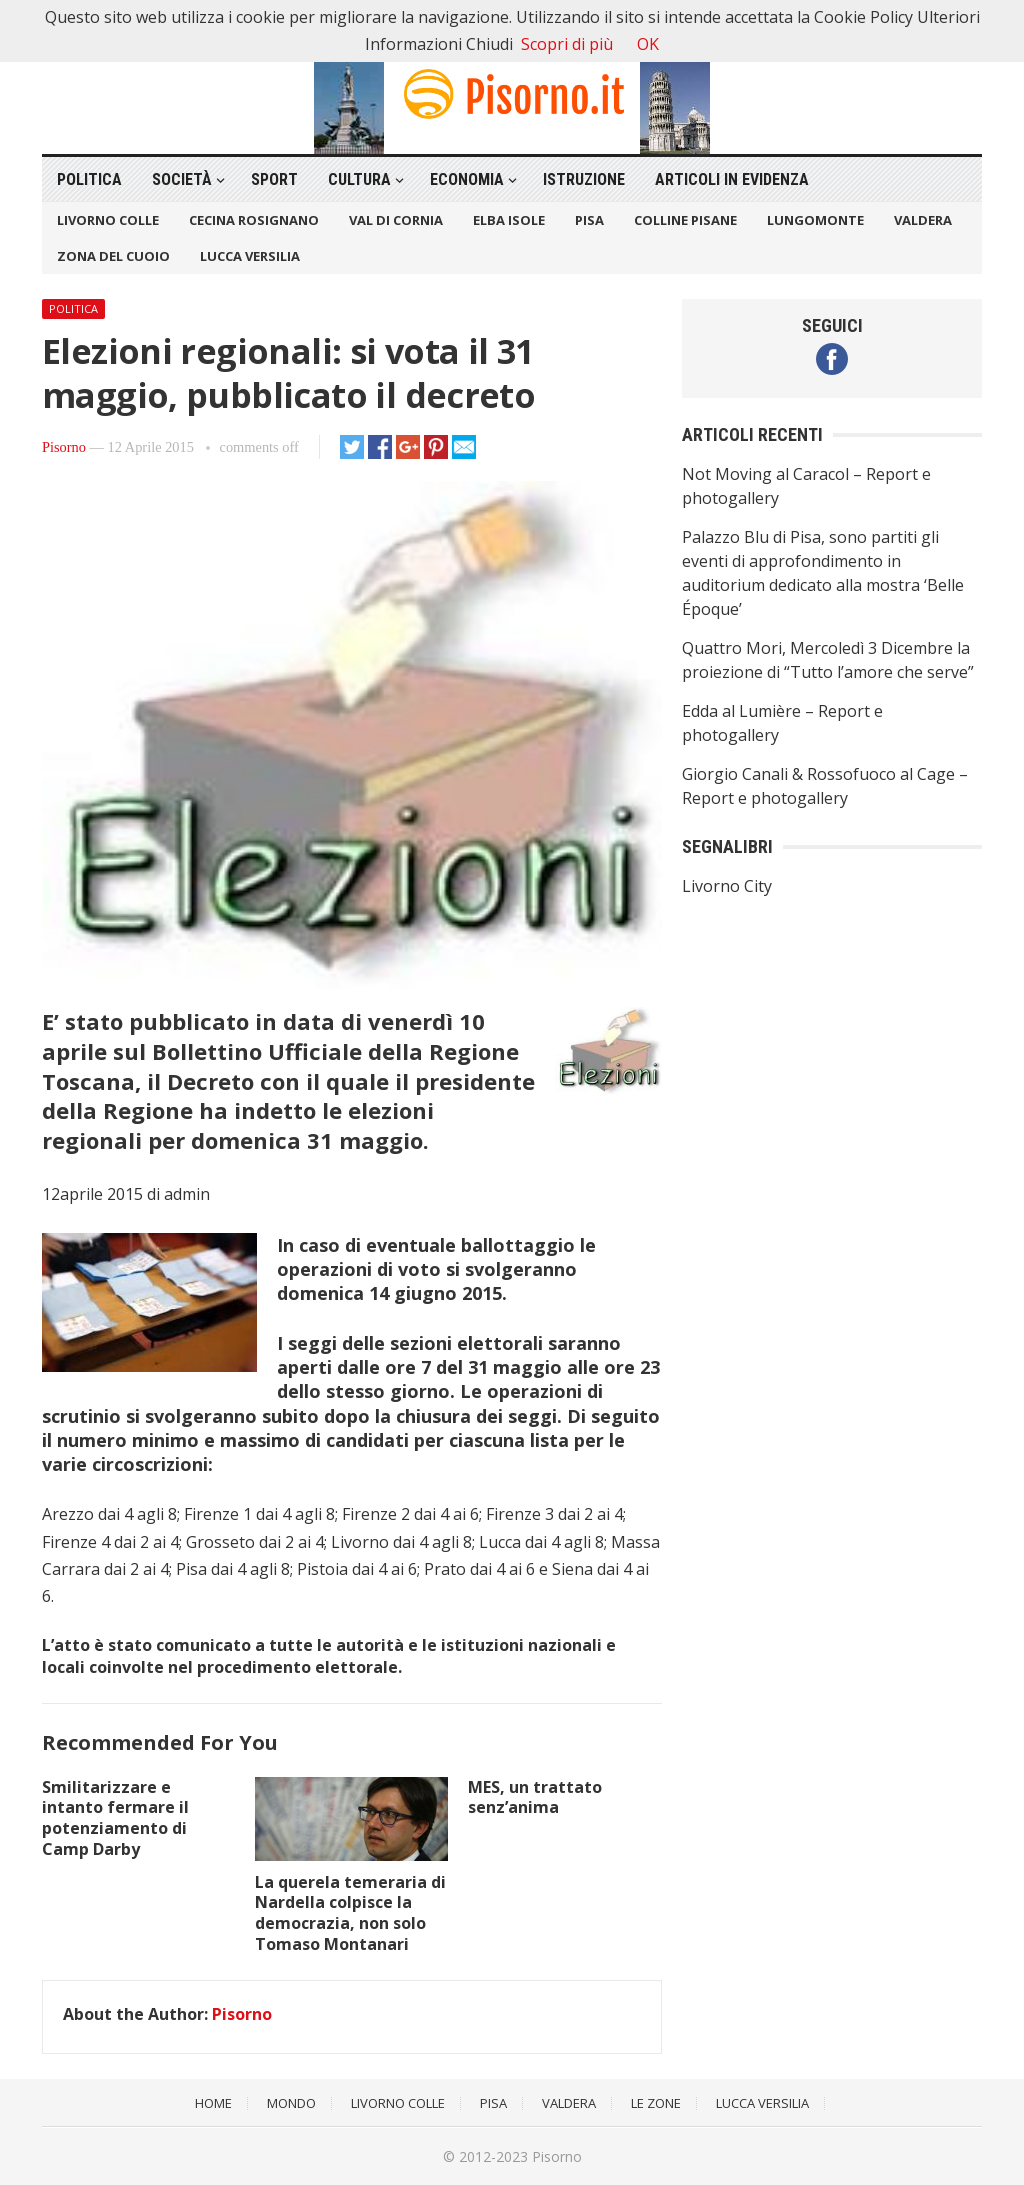 This screenshot has height=2185, width=1024. What do you see at coordinates (115, 1818) in the screenshot?
I see `Smilitarizzare e intanto fermare il potenziamento di Camp Darby` at bounding box center [115, 1818].